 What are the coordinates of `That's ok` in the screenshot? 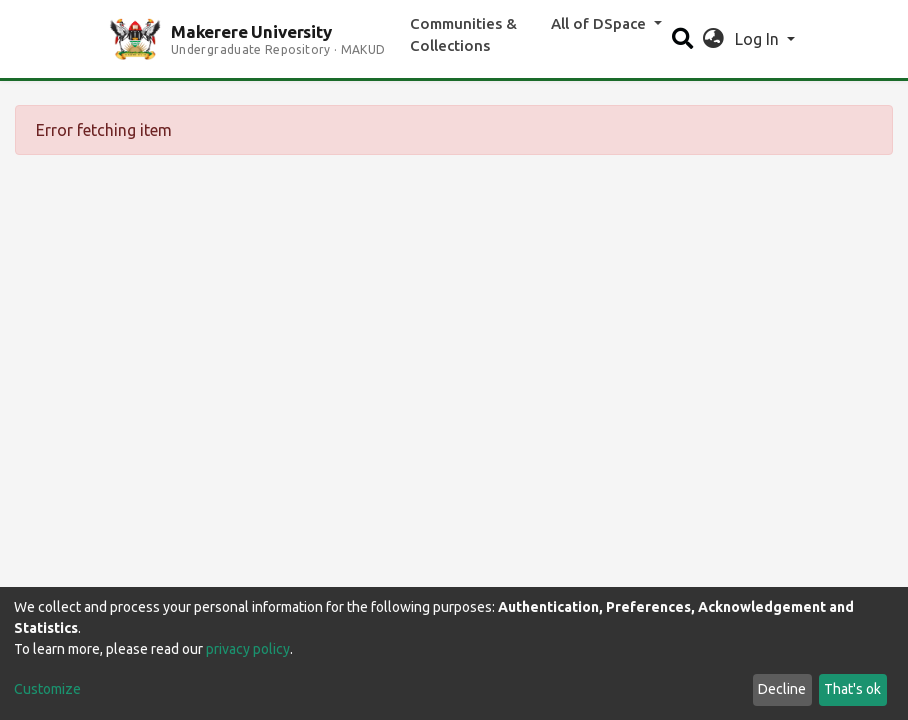 It's located at (852, 689).